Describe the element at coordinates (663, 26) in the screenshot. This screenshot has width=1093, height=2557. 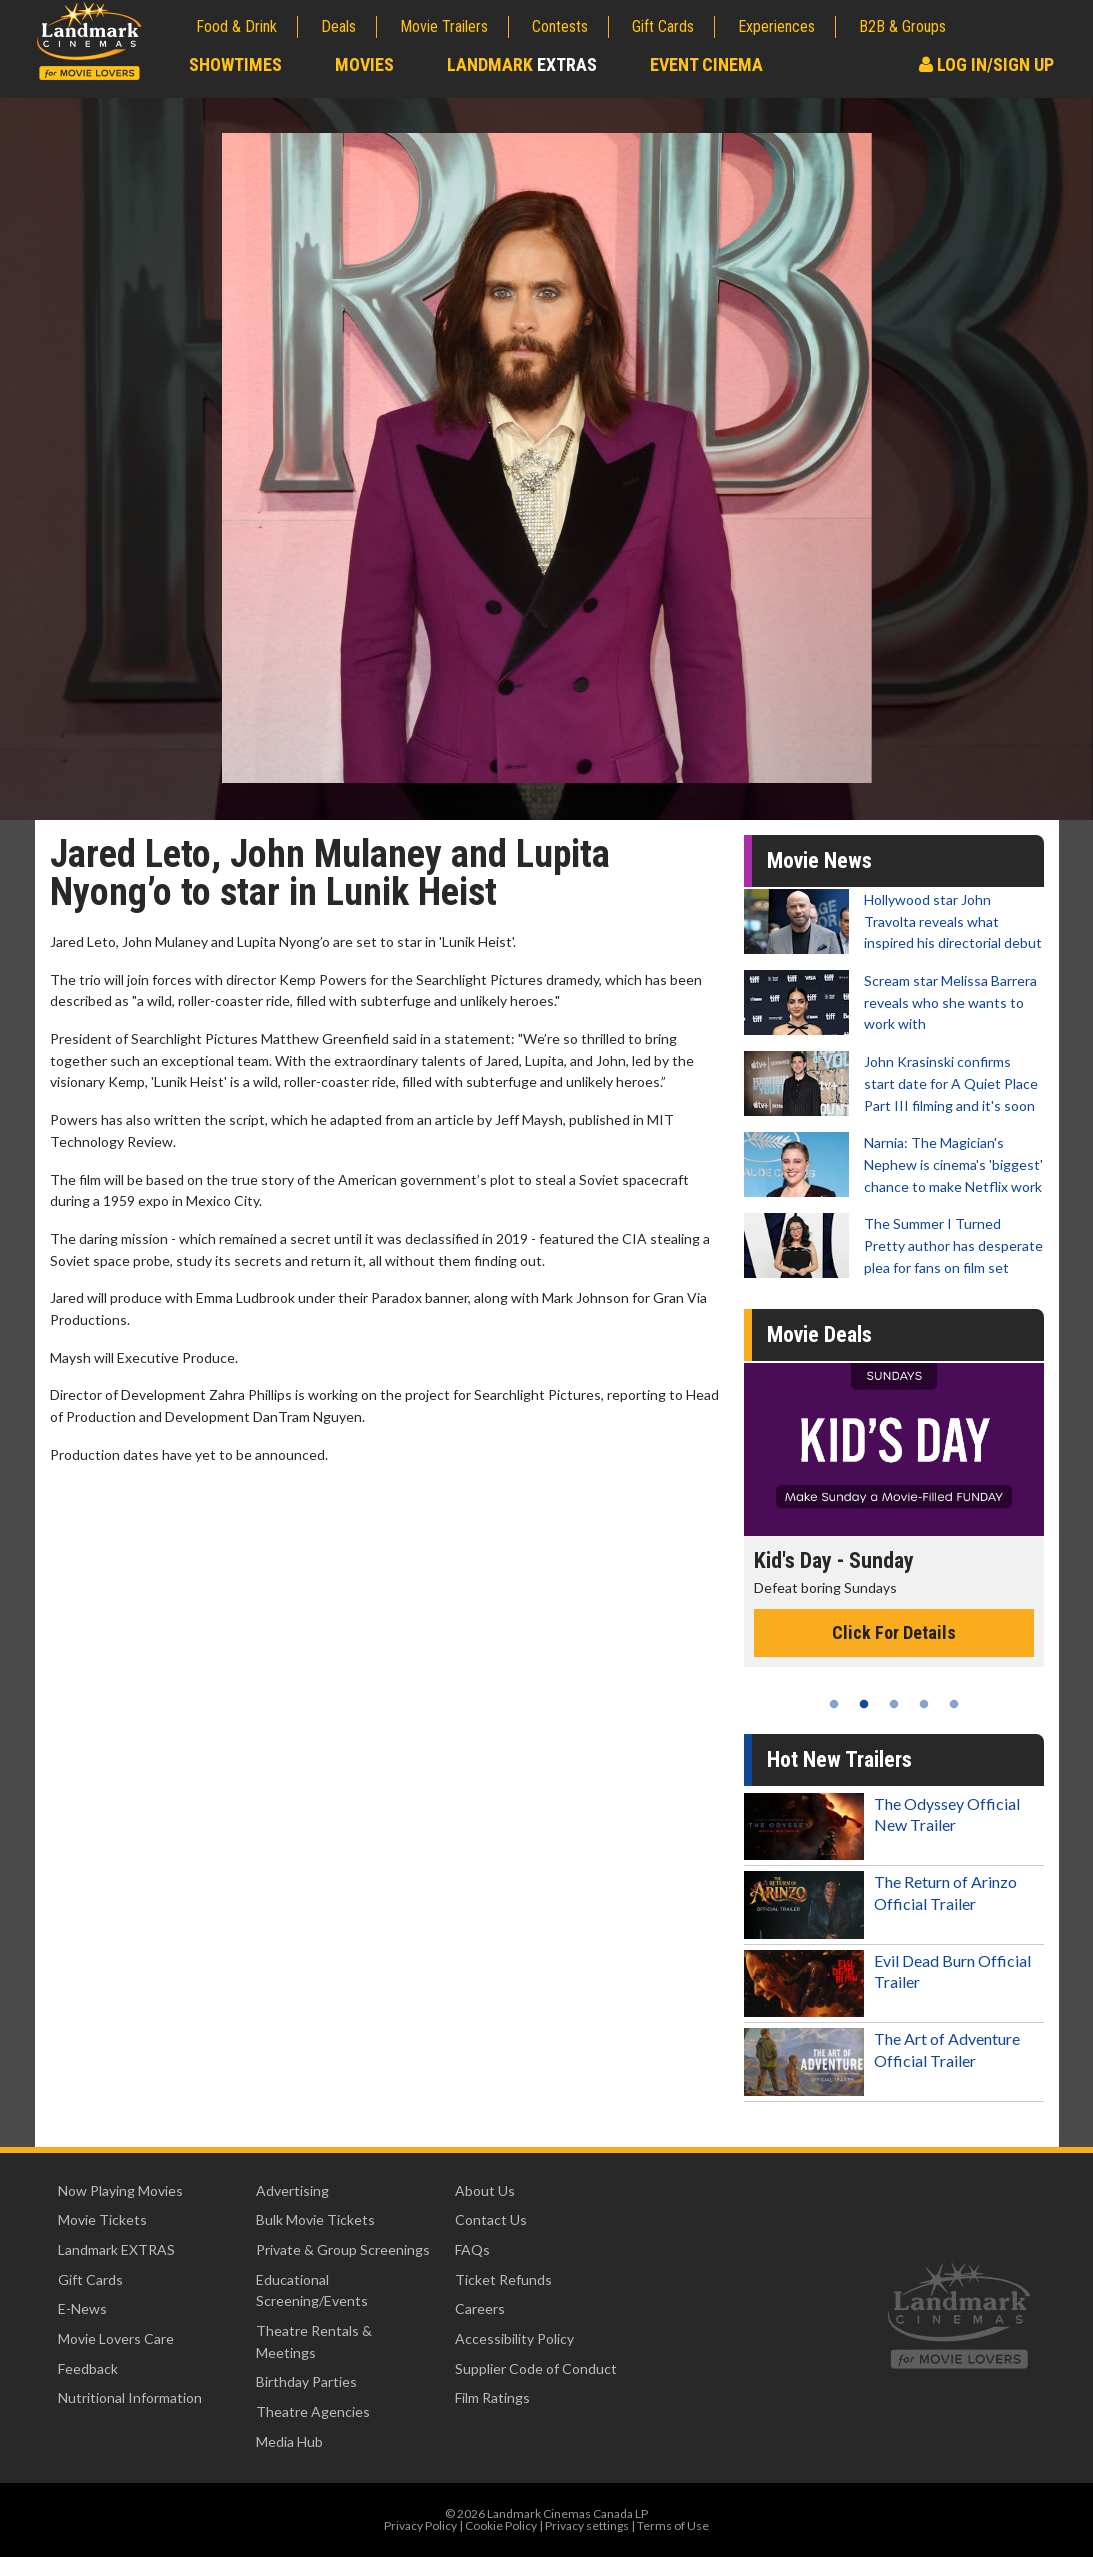
I see `Gift Cards` at that location.